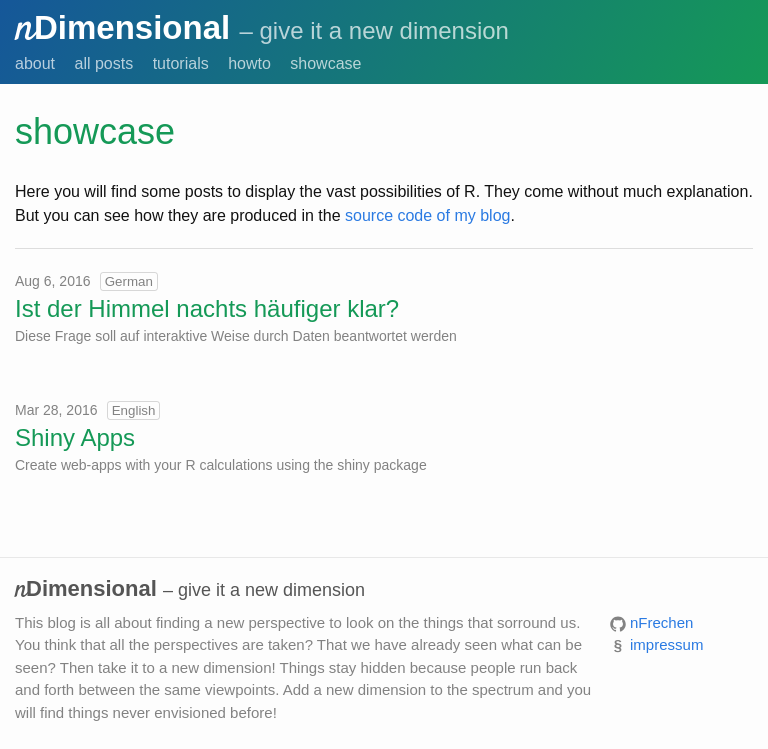 The height and width of the screenshot is (749, 768). What do you see at coordinates (104, 63) in the screenshot?
I see `all posts` at bounding box center [104, 63].